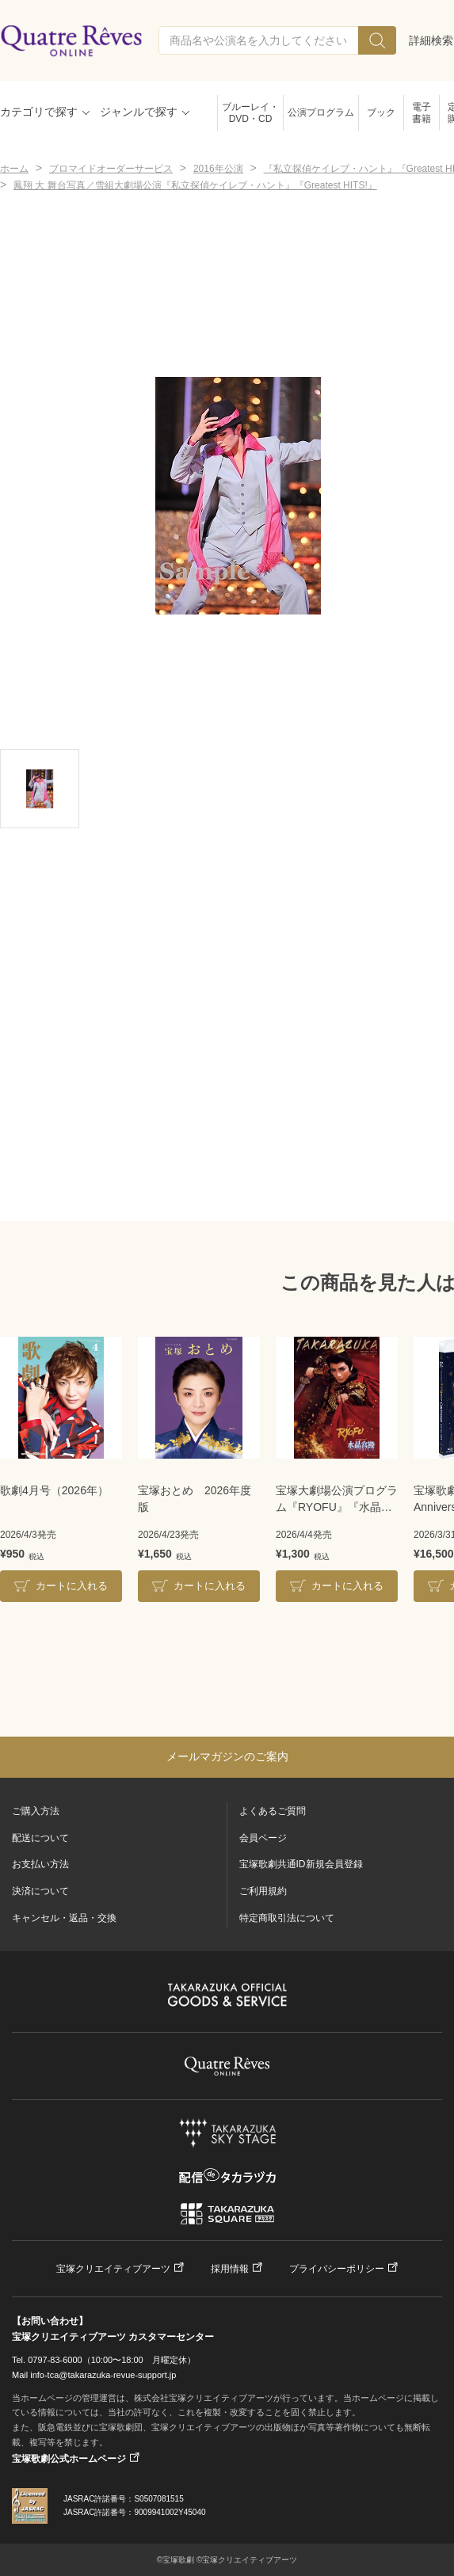  What do you see at coordinates (40, 1891) in the screenshot?
I see `決済について` at bounding box center [40, 1891].